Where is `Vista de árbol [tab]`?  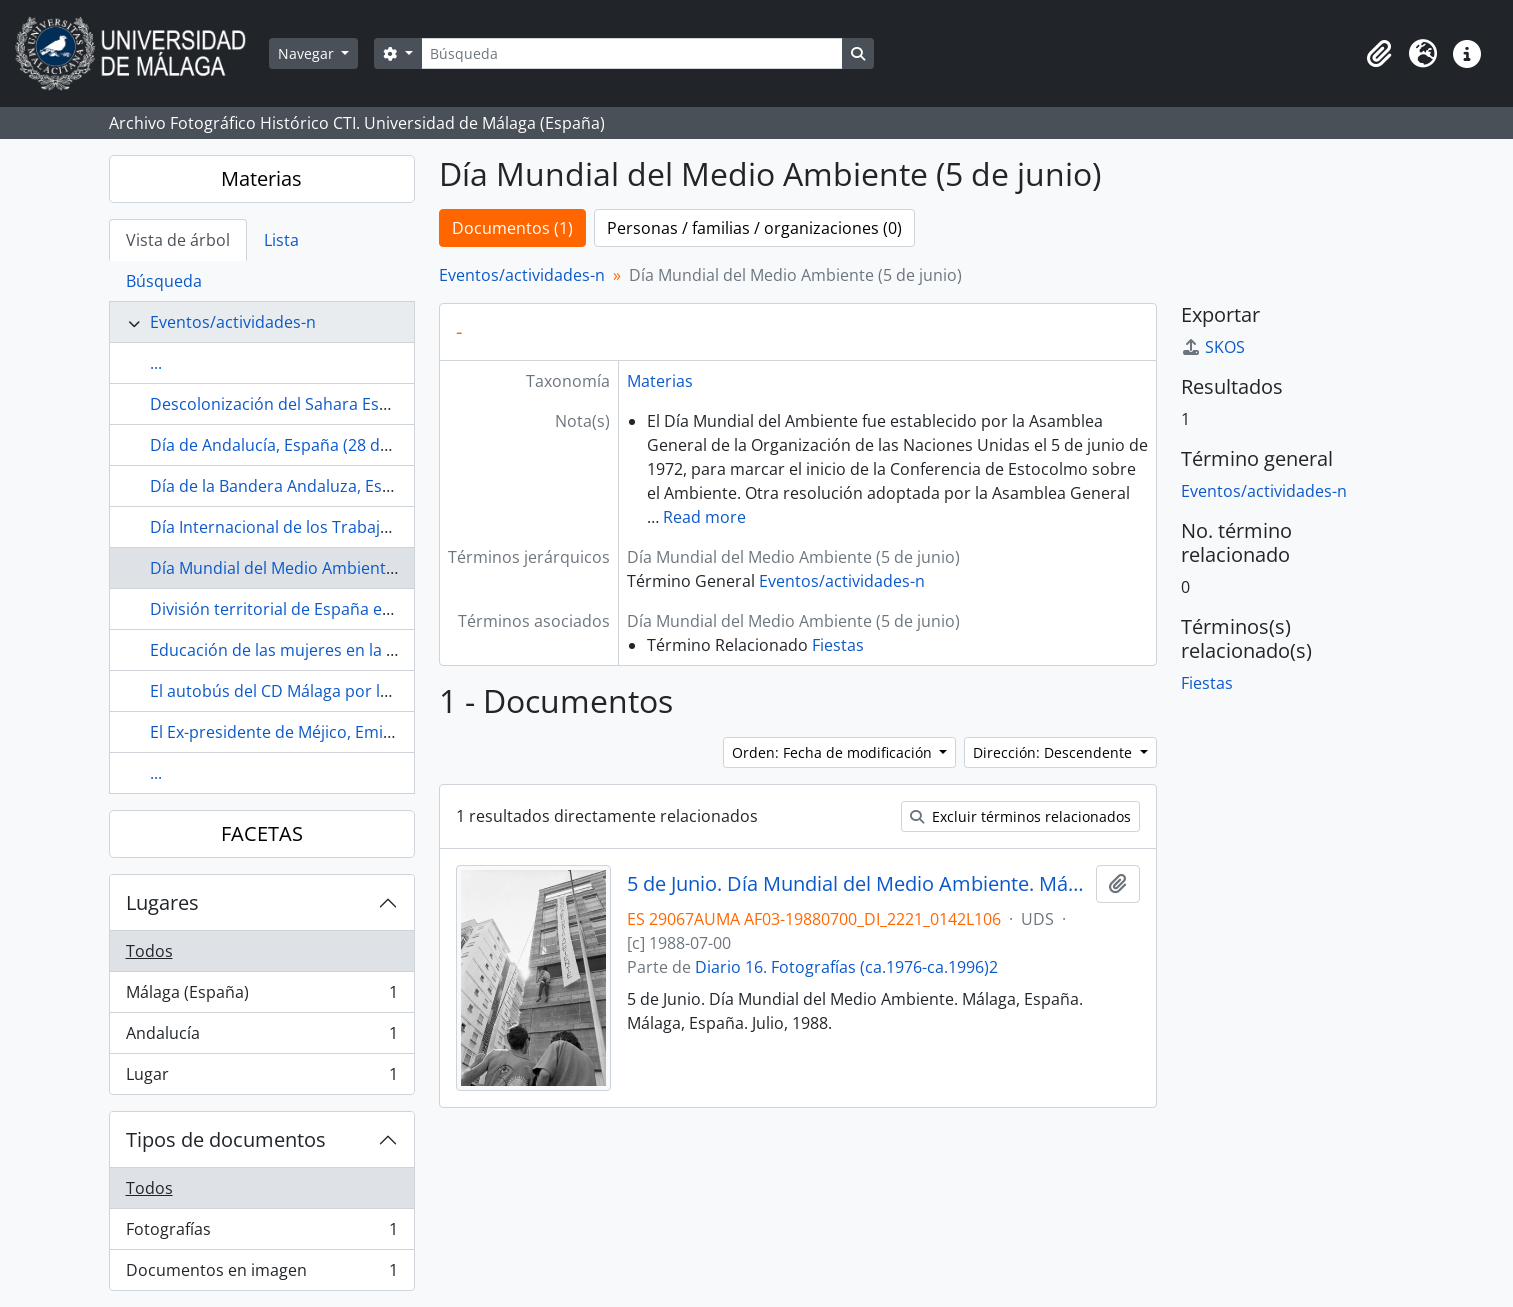
Vista de árbol [tab] is located at coordinates (178, 240).